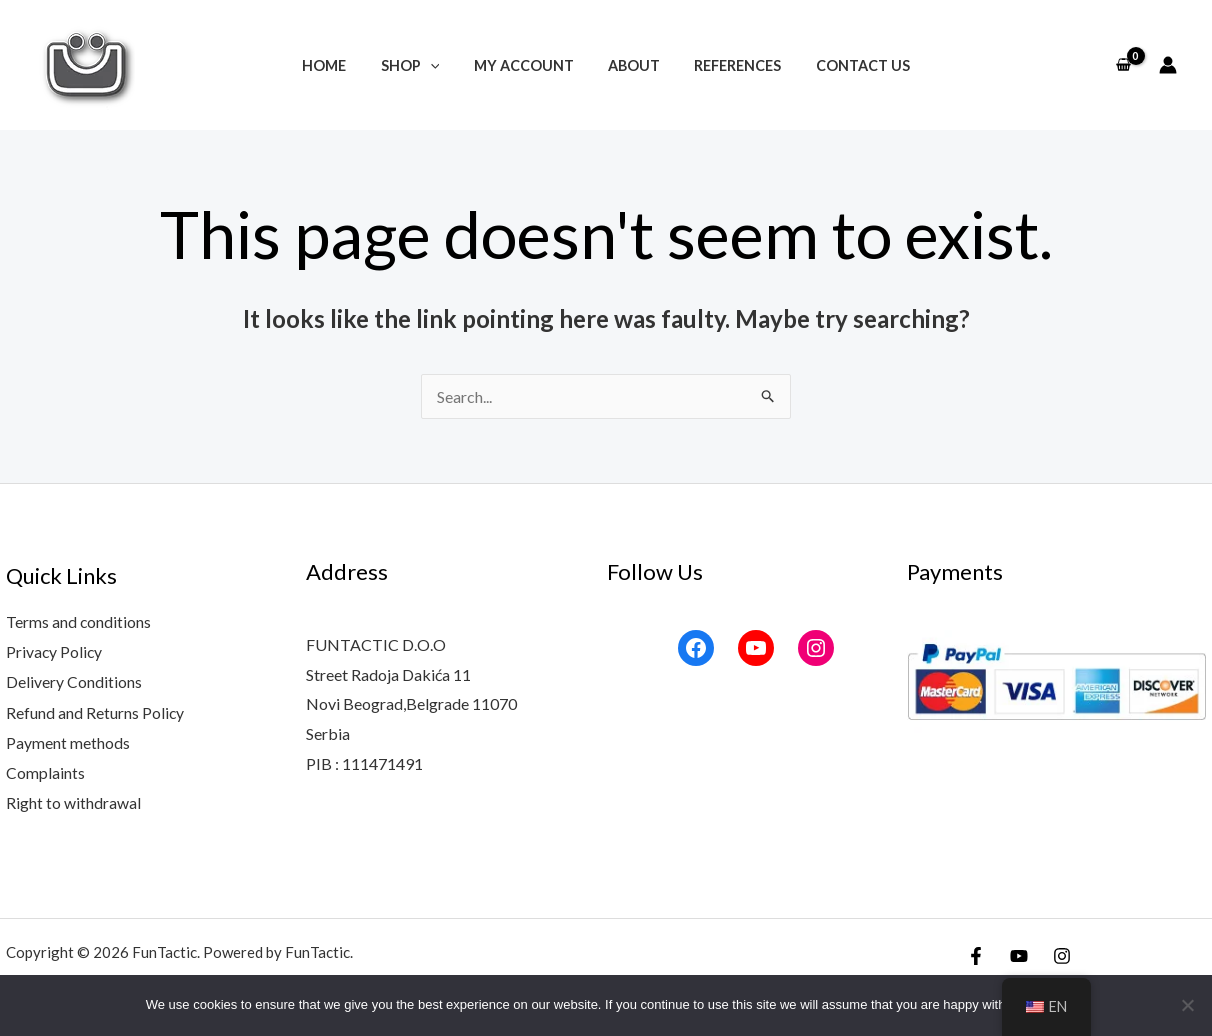  I want to click on References, so click(729, 65).